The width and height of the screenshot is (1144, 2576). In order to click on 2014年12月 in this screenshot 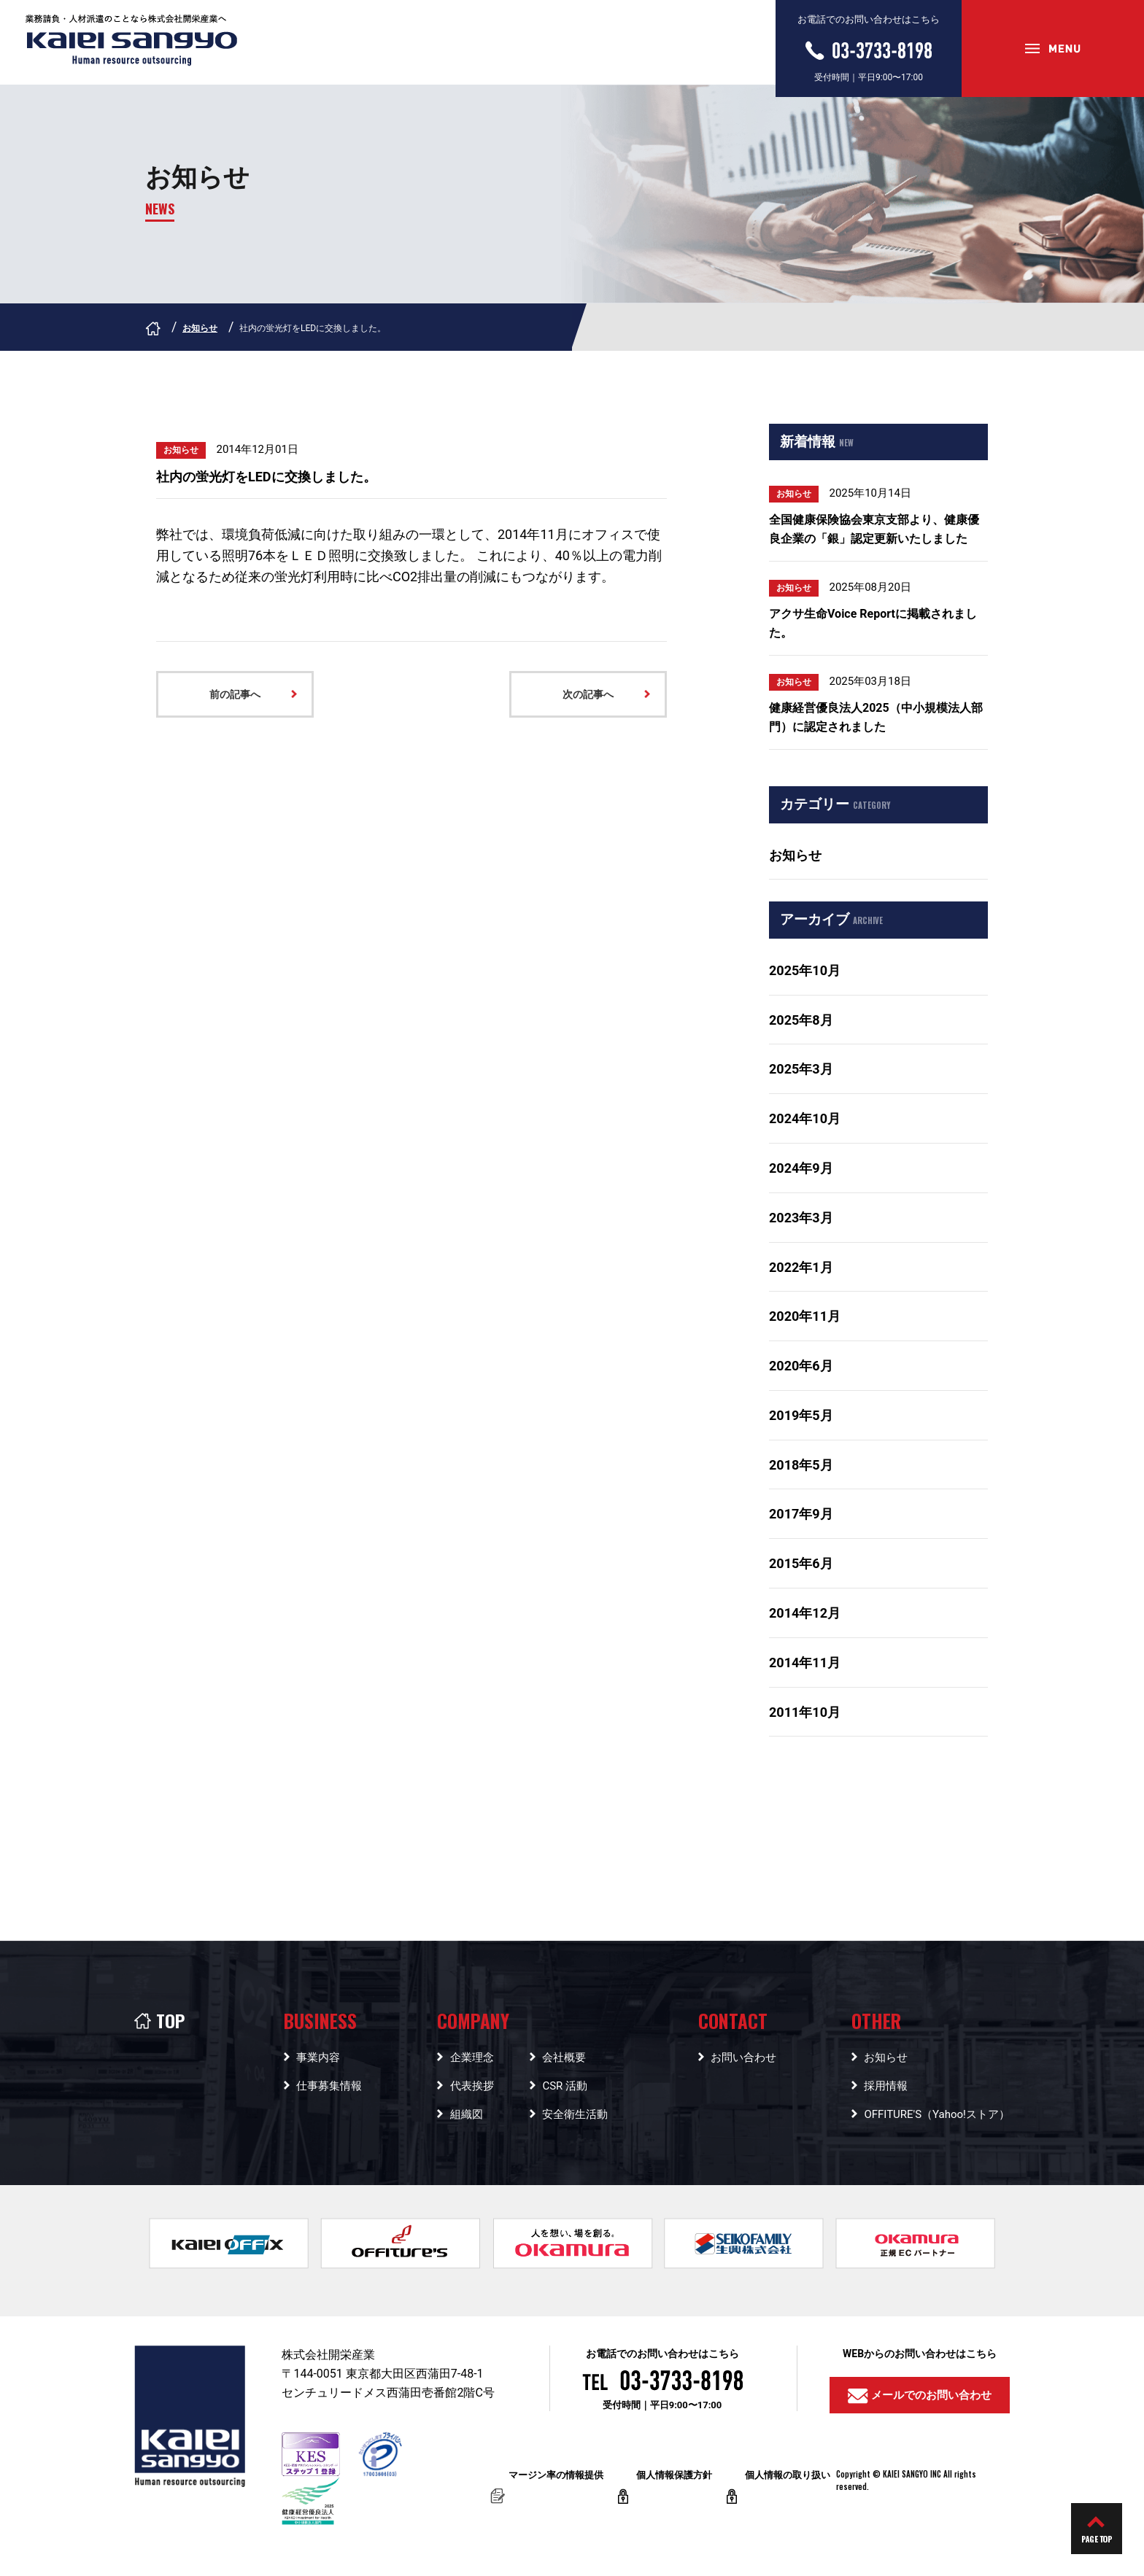, I will do `click(804, 1613)`.